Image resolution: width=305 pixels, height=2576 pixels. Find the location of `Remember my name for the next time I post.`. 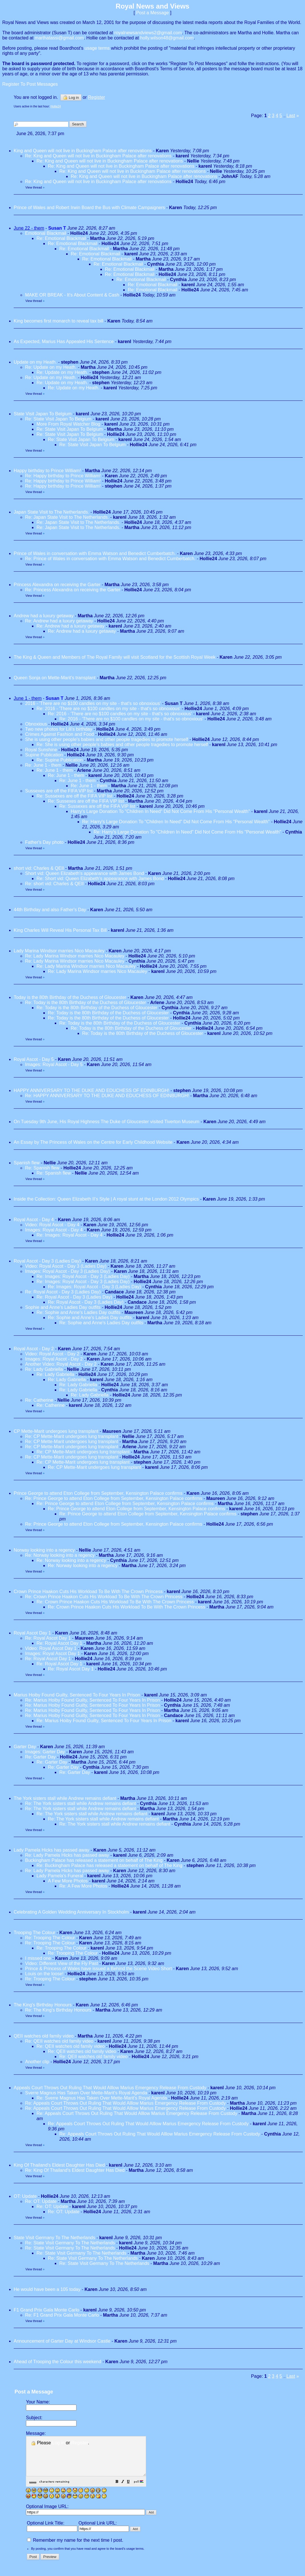

Remember my name for the next time I post. is located at coordinates (75, 2547).